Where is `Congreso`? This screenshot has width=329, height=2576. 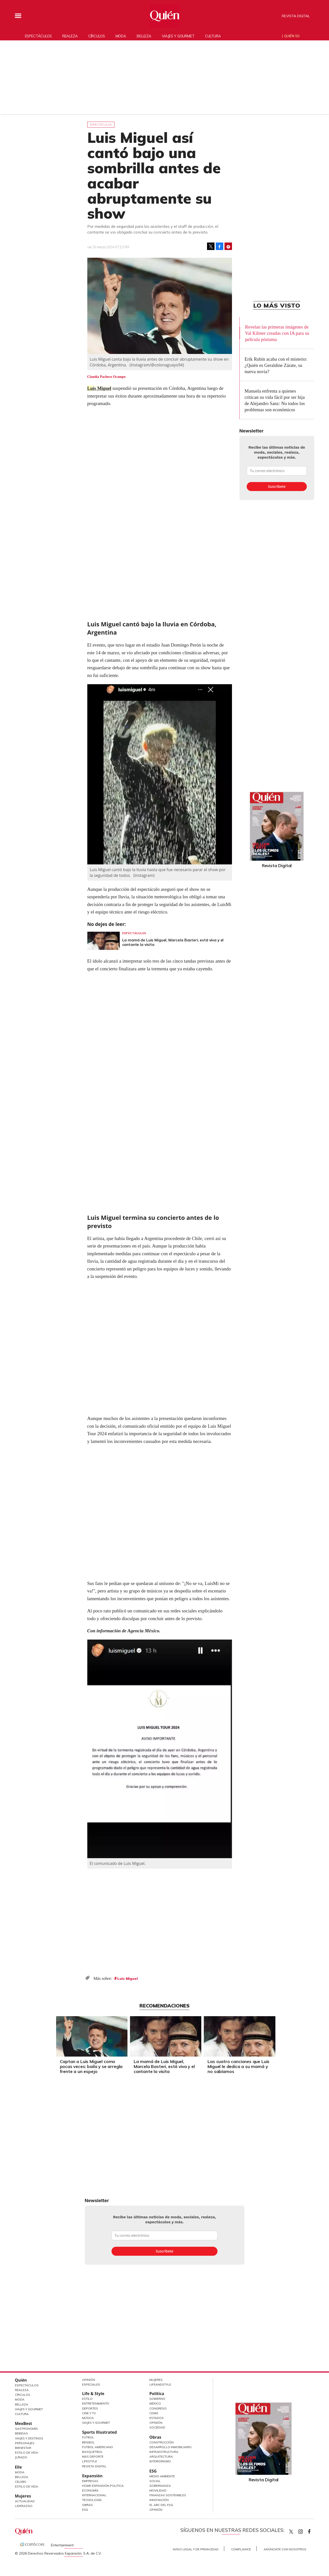 Congreso is located at coordinates (158, 2408).